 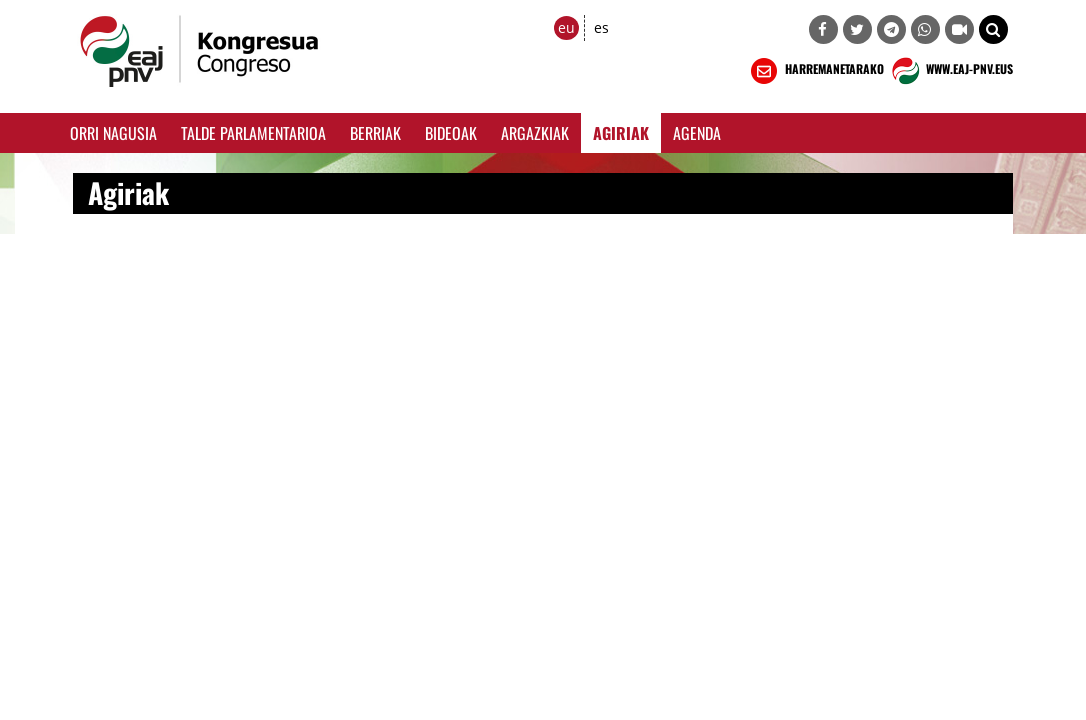 I want to click on Argazkiak, so click(x=535, y=133).